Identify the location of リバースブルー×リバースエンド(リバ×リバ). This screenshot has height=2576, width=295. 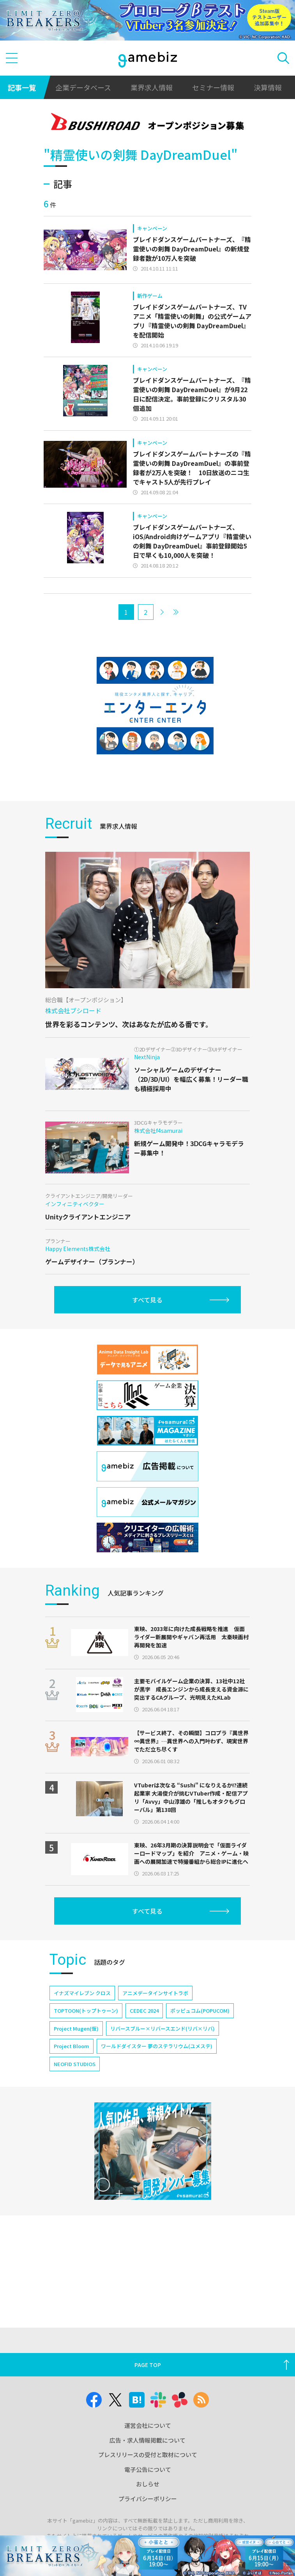
(162, 2028).